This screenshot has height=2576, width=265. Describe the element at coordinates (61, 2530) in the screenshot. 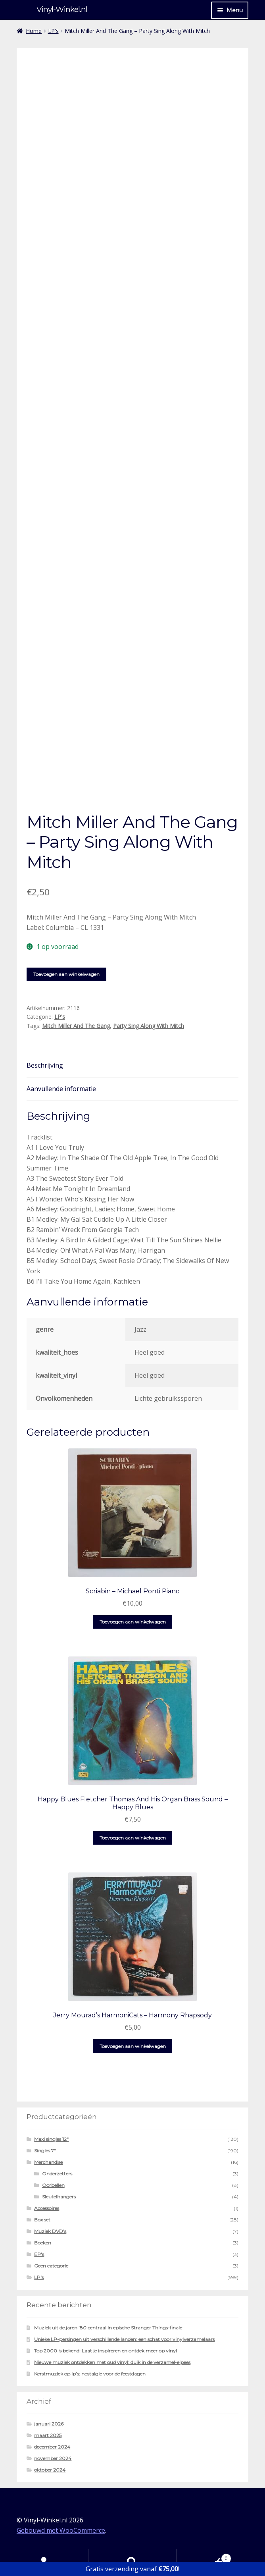

I see `Gebouwd met WooCommerce` at that location.